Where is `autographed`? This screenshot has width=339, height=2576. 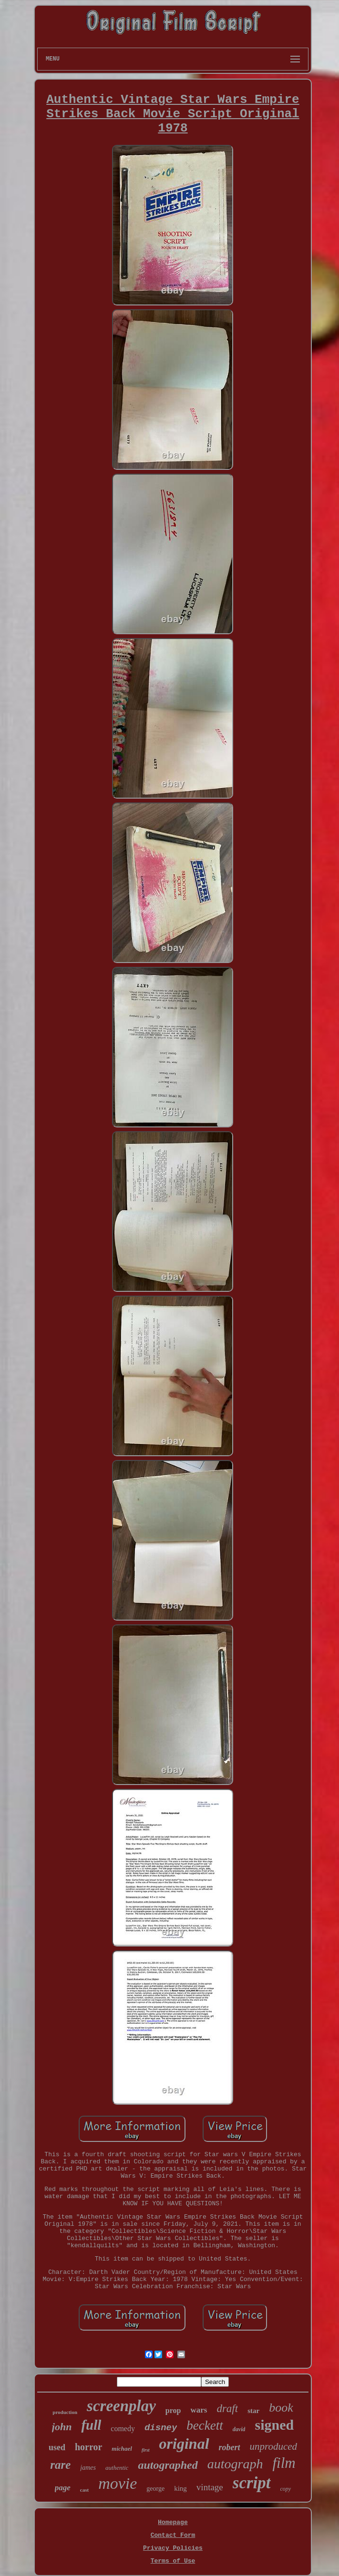
autographed is located at coordinates (167, 2465).